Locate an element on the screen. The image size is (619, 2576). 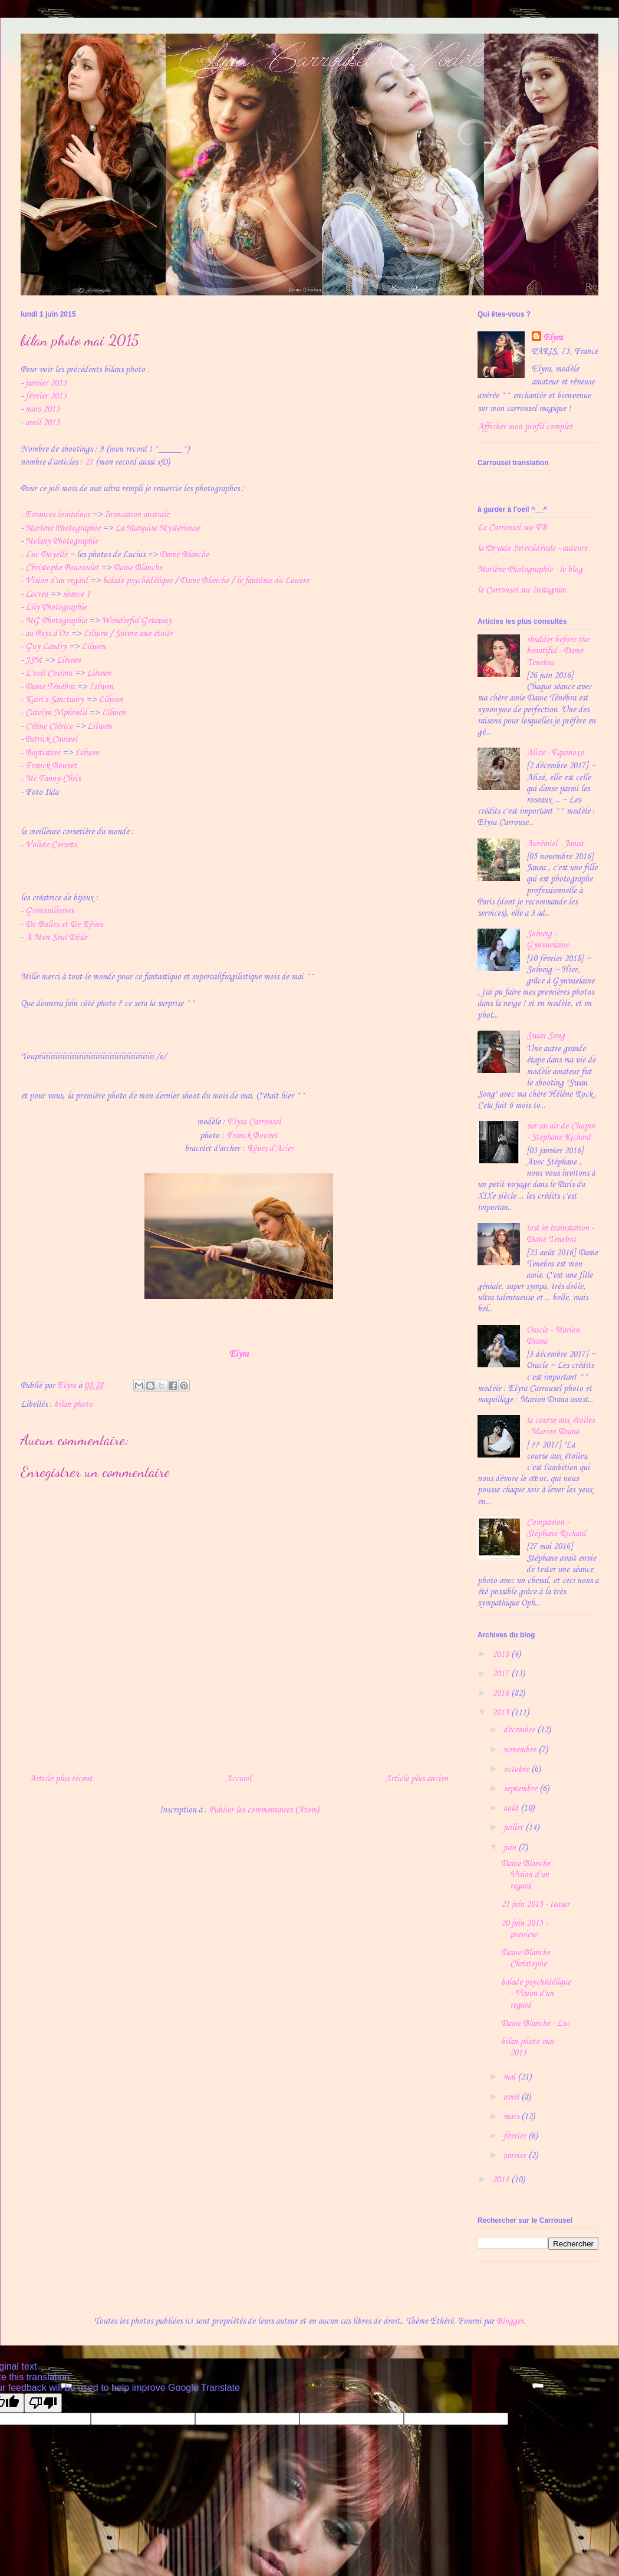
Lily Photographie is located at coordinates (56, 607).